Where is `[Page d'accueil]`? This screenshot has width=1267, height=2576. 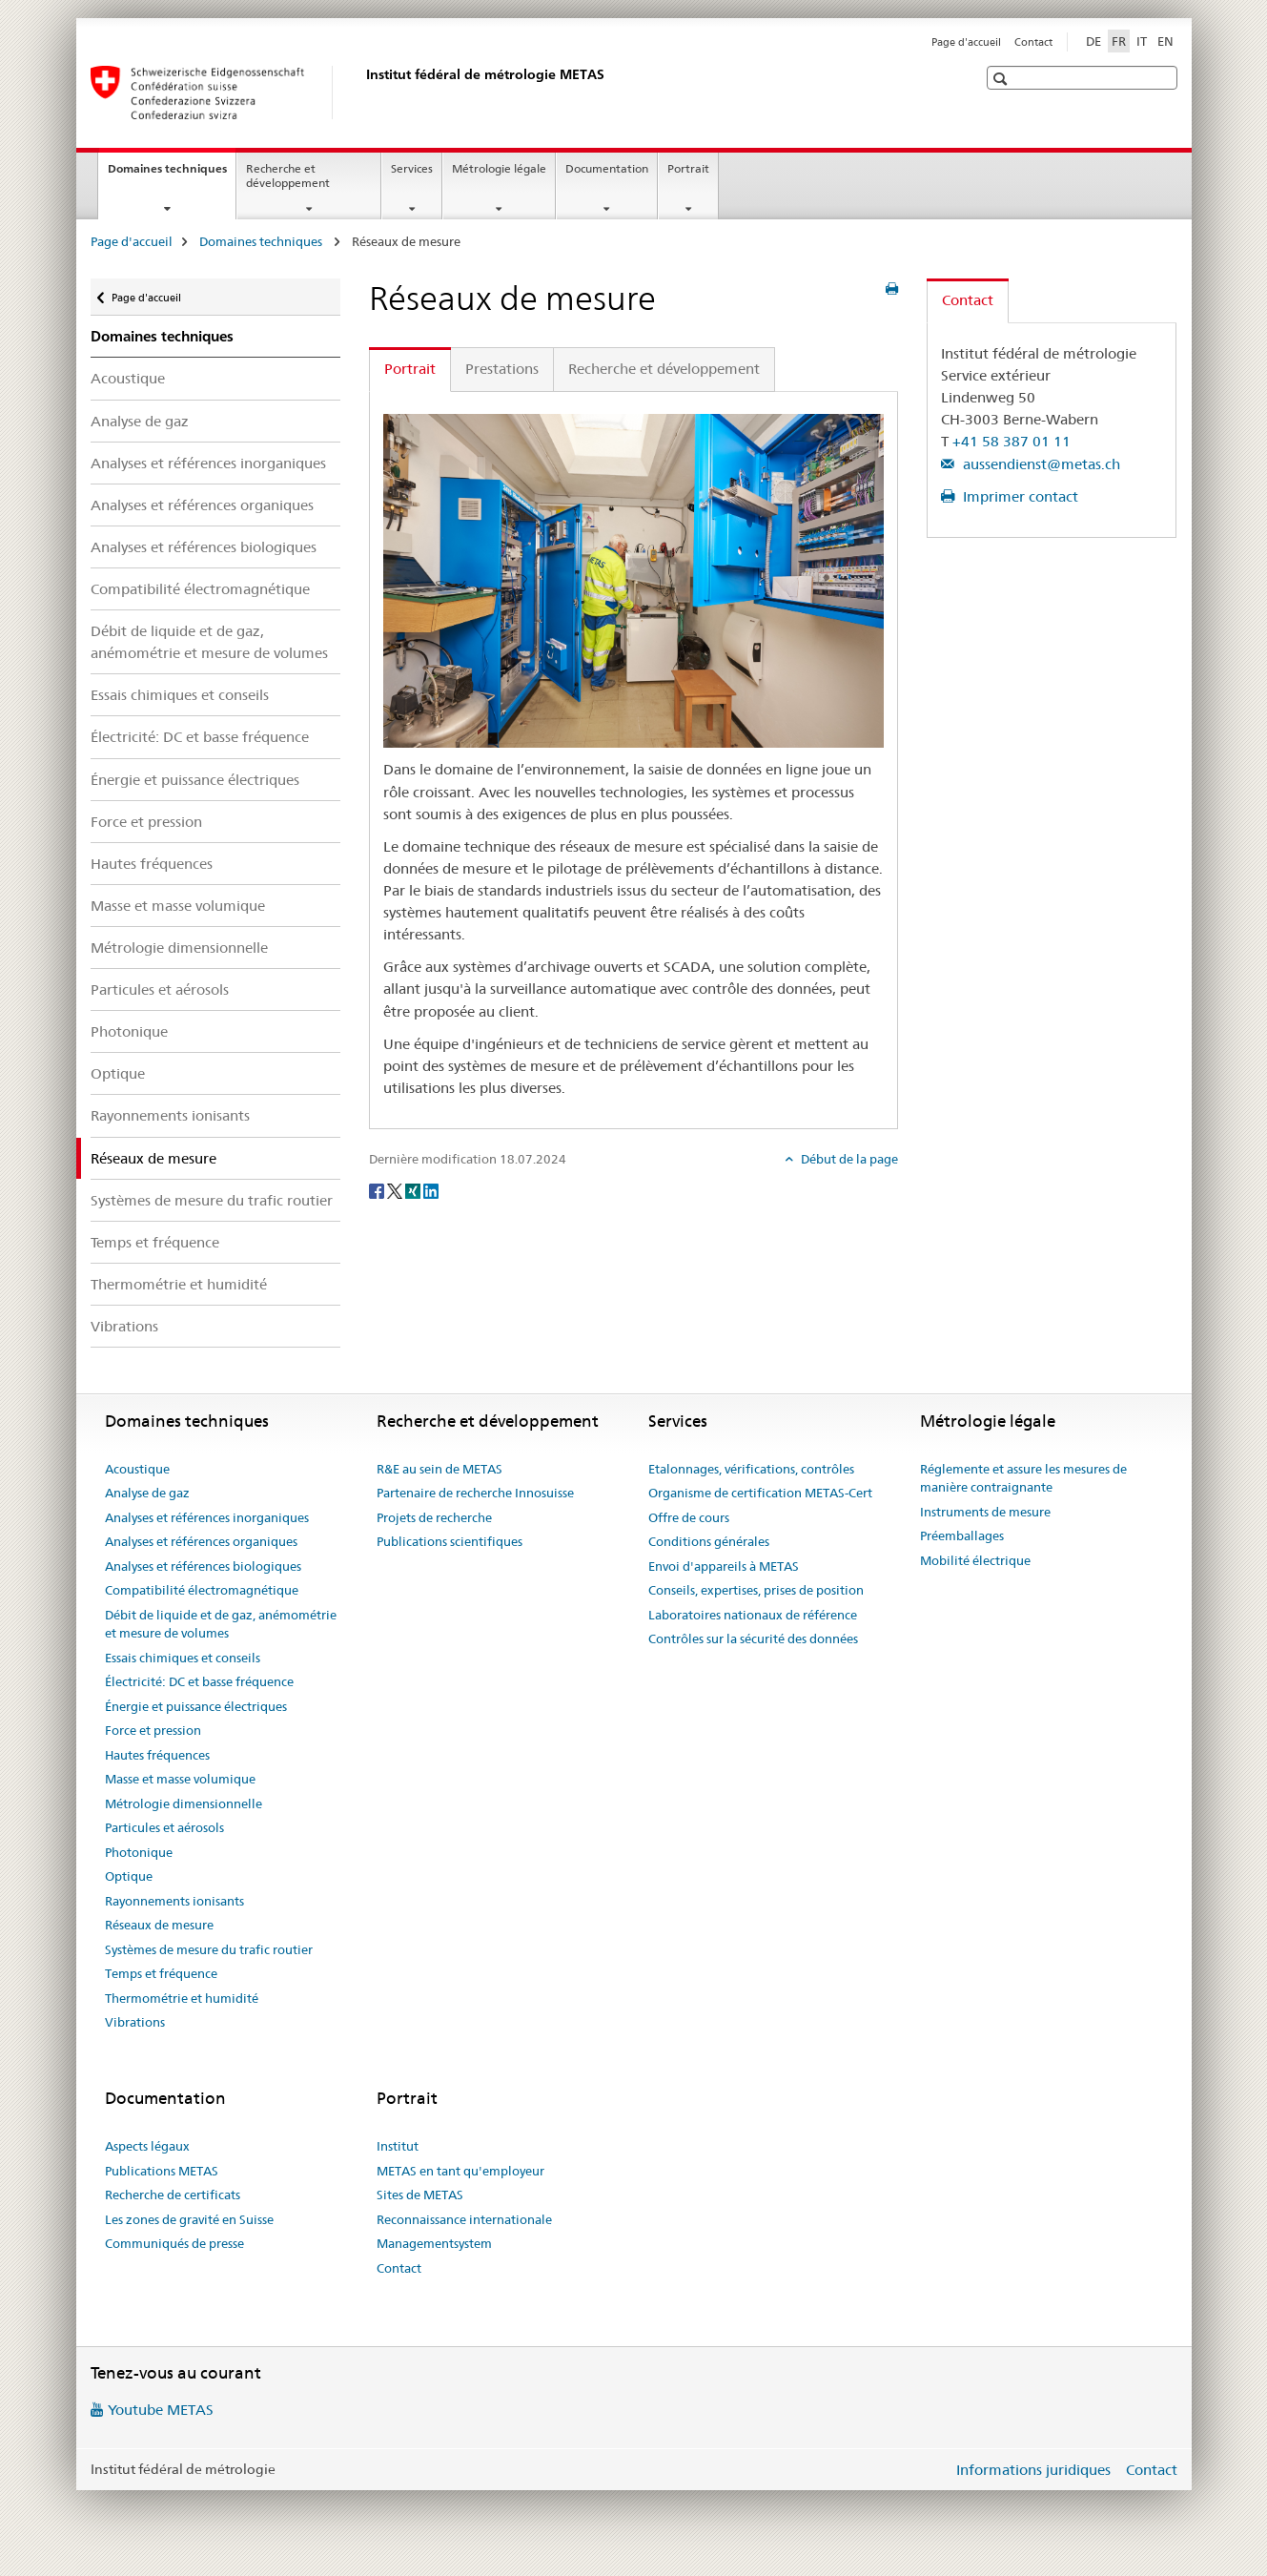
[Page d'accueil] is located at coordinates (362, 92).